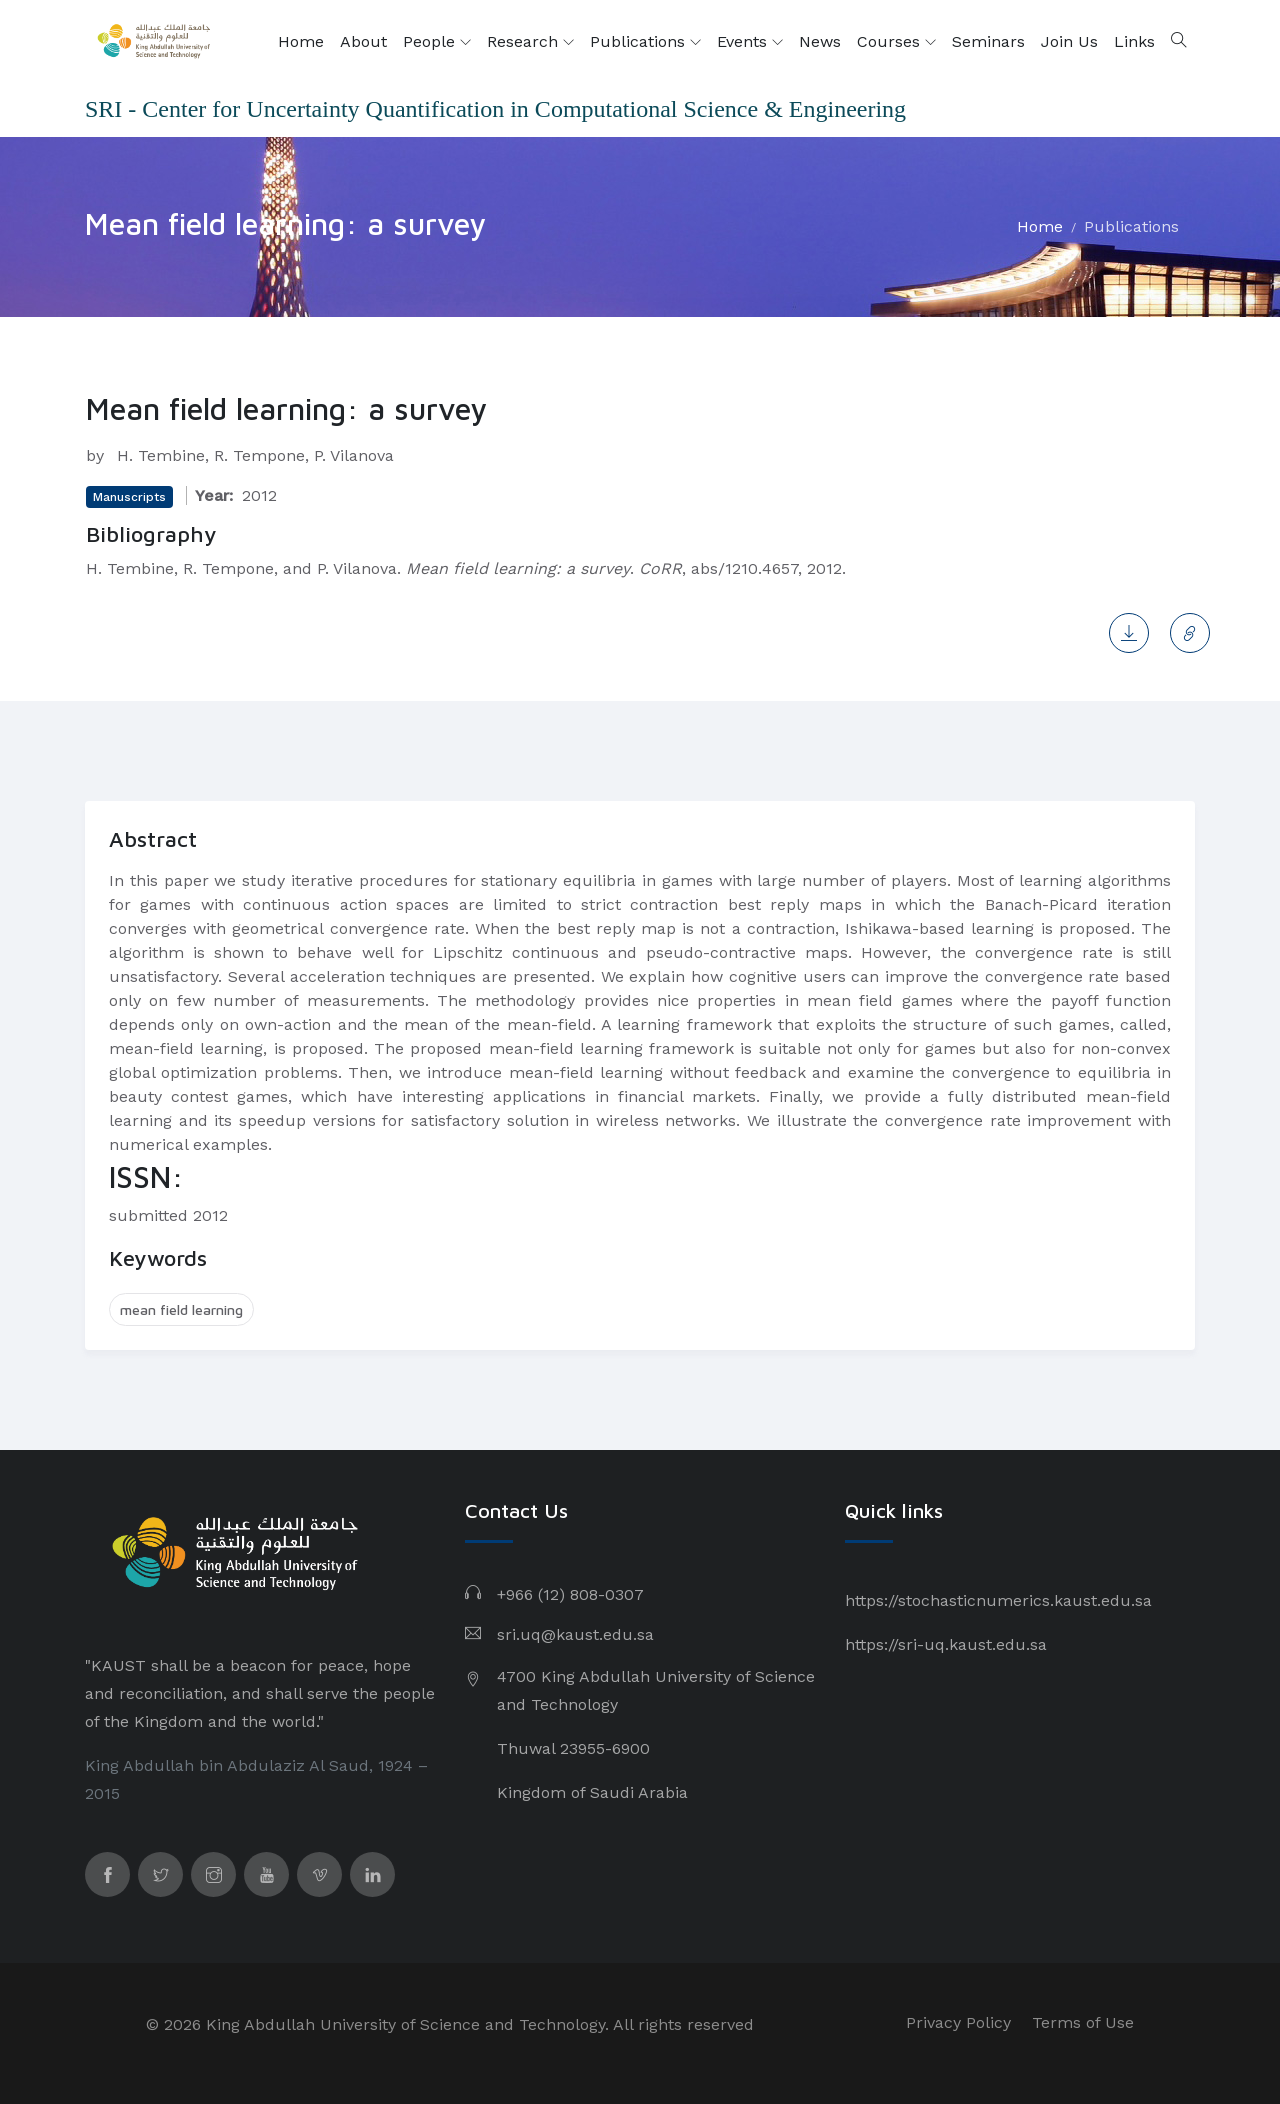 Image resolution: width=1280 pixels, height=2104 pixels. What do you see at coordinates (896, 42) in the screenshot?
I see `Courses` at bounding box center [896, 42].